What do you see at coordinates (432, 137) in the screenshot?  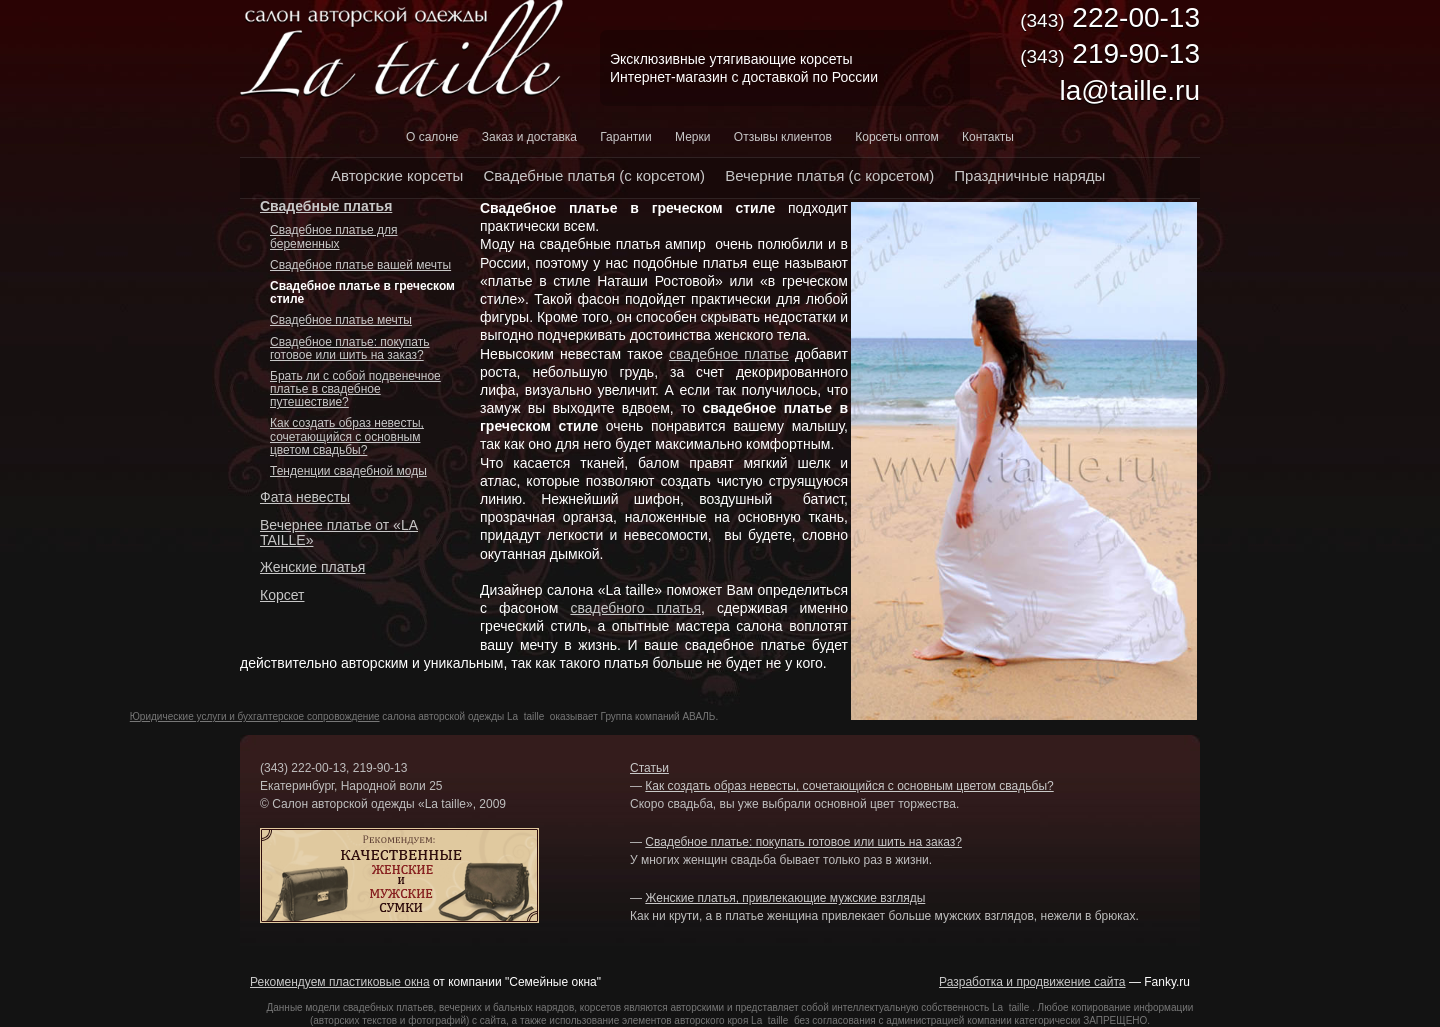 I see `О салоне` at bounding box center [432, 137].